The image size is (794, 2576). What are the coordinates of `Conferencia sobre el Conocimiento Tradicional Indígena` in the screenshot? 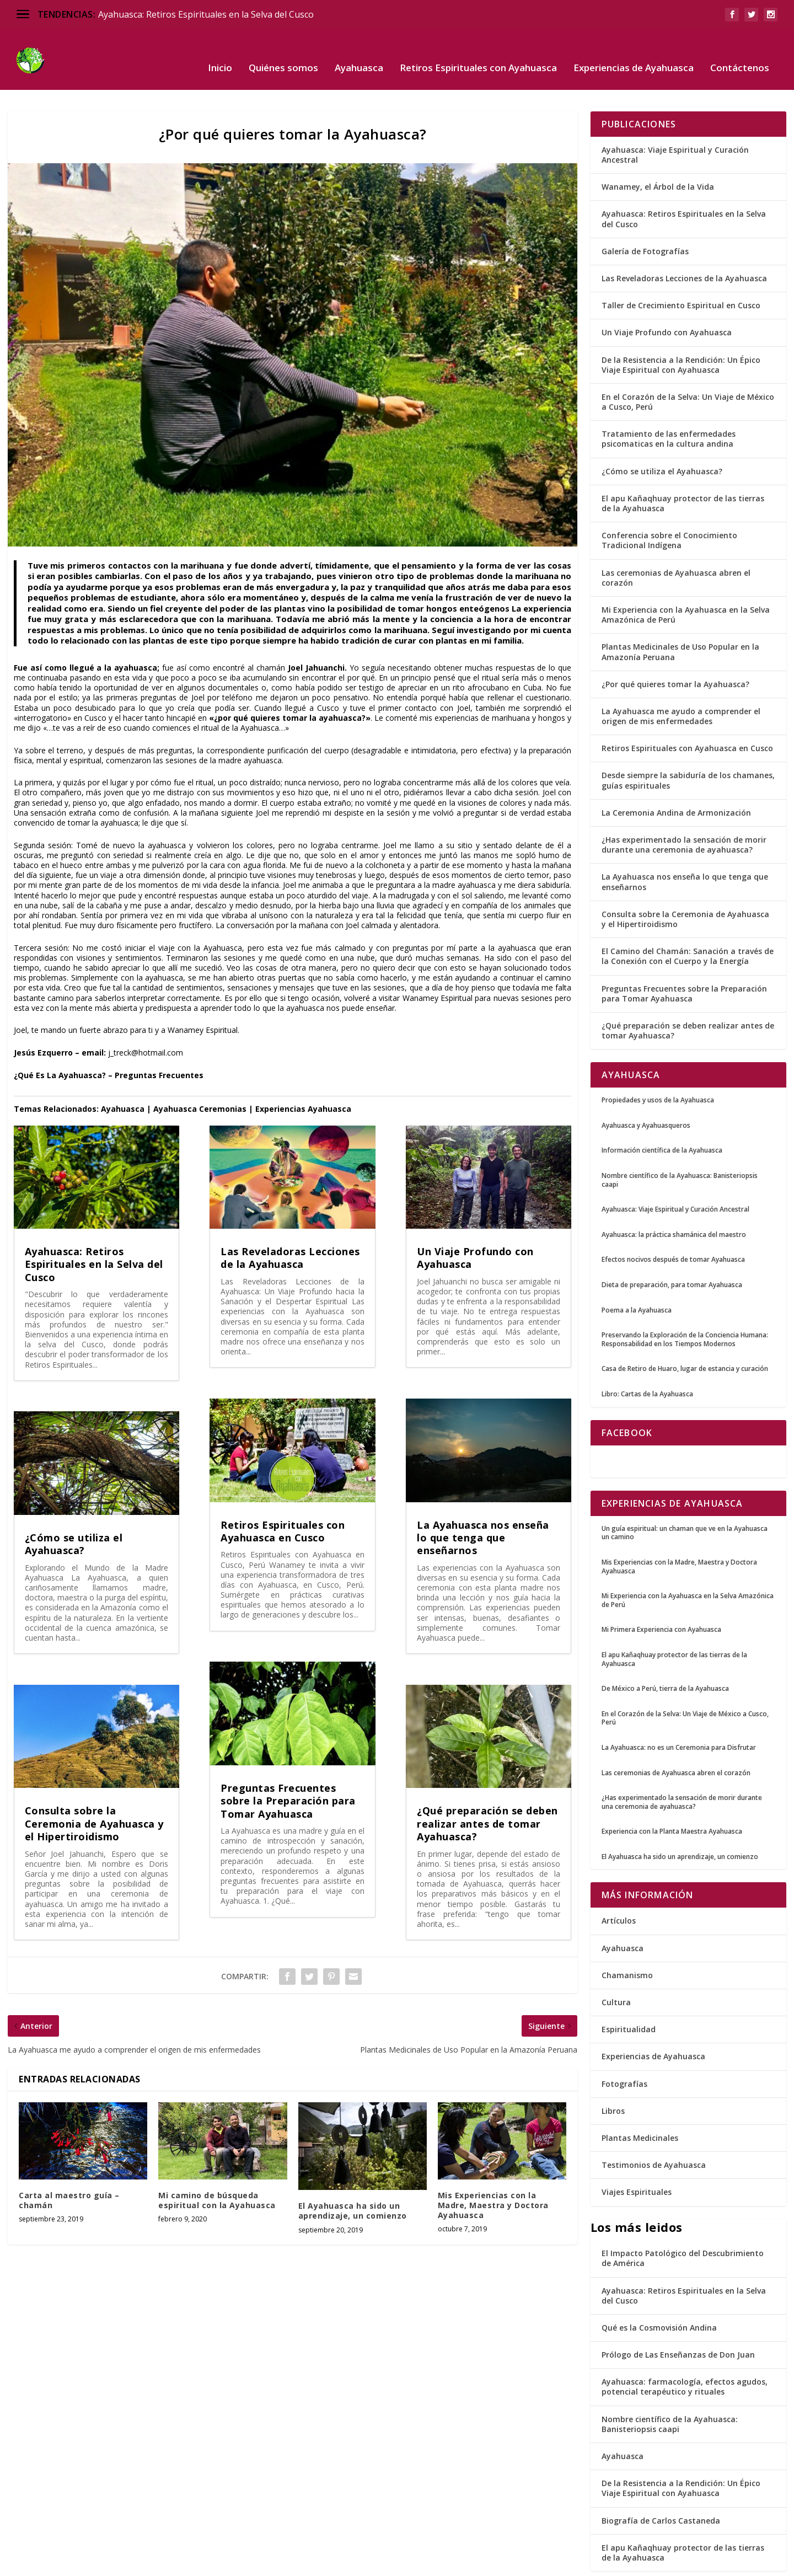 It's located at (669, 506).